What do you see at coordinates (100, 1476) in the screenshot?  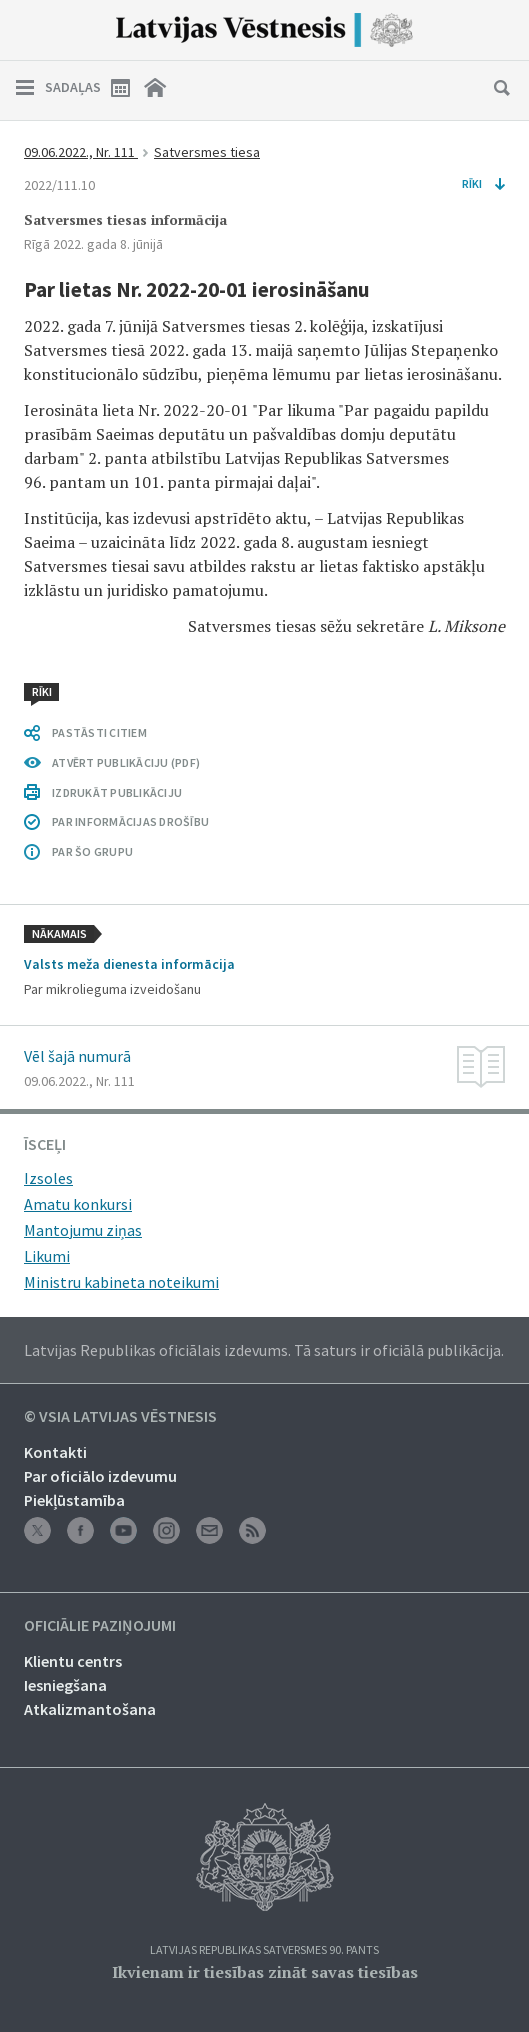 I see `Par oficiālo izdevumu` at bounding box center [100, 1476].